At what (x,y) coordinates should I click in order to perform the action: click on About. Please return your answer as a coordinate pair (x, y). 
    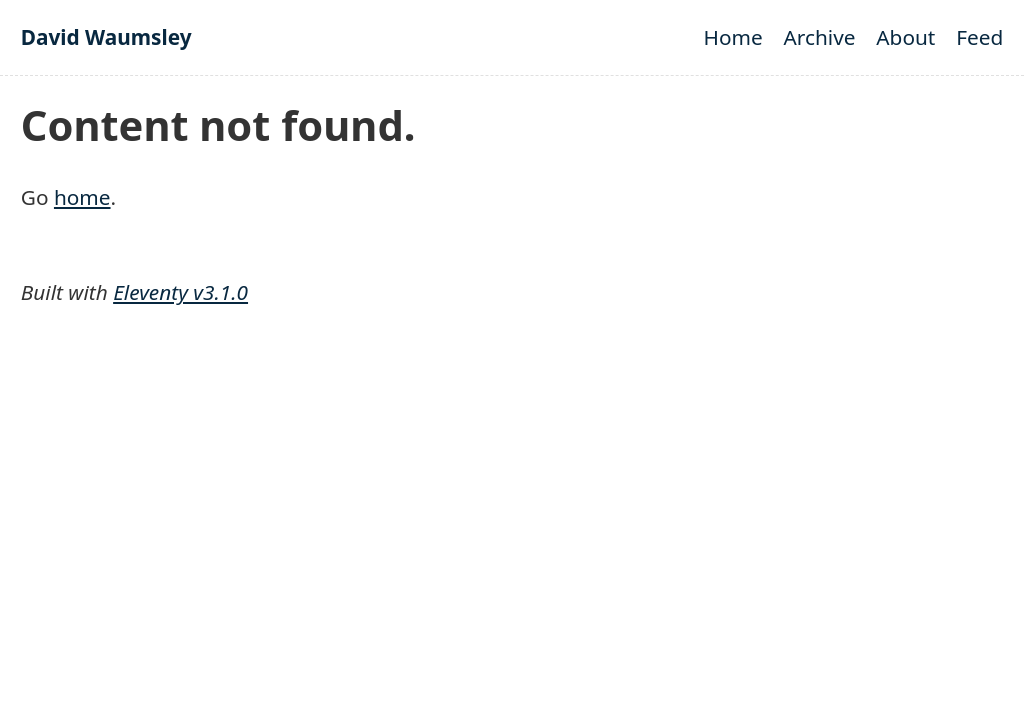
    Looking at the image, I should click on (905, 37).